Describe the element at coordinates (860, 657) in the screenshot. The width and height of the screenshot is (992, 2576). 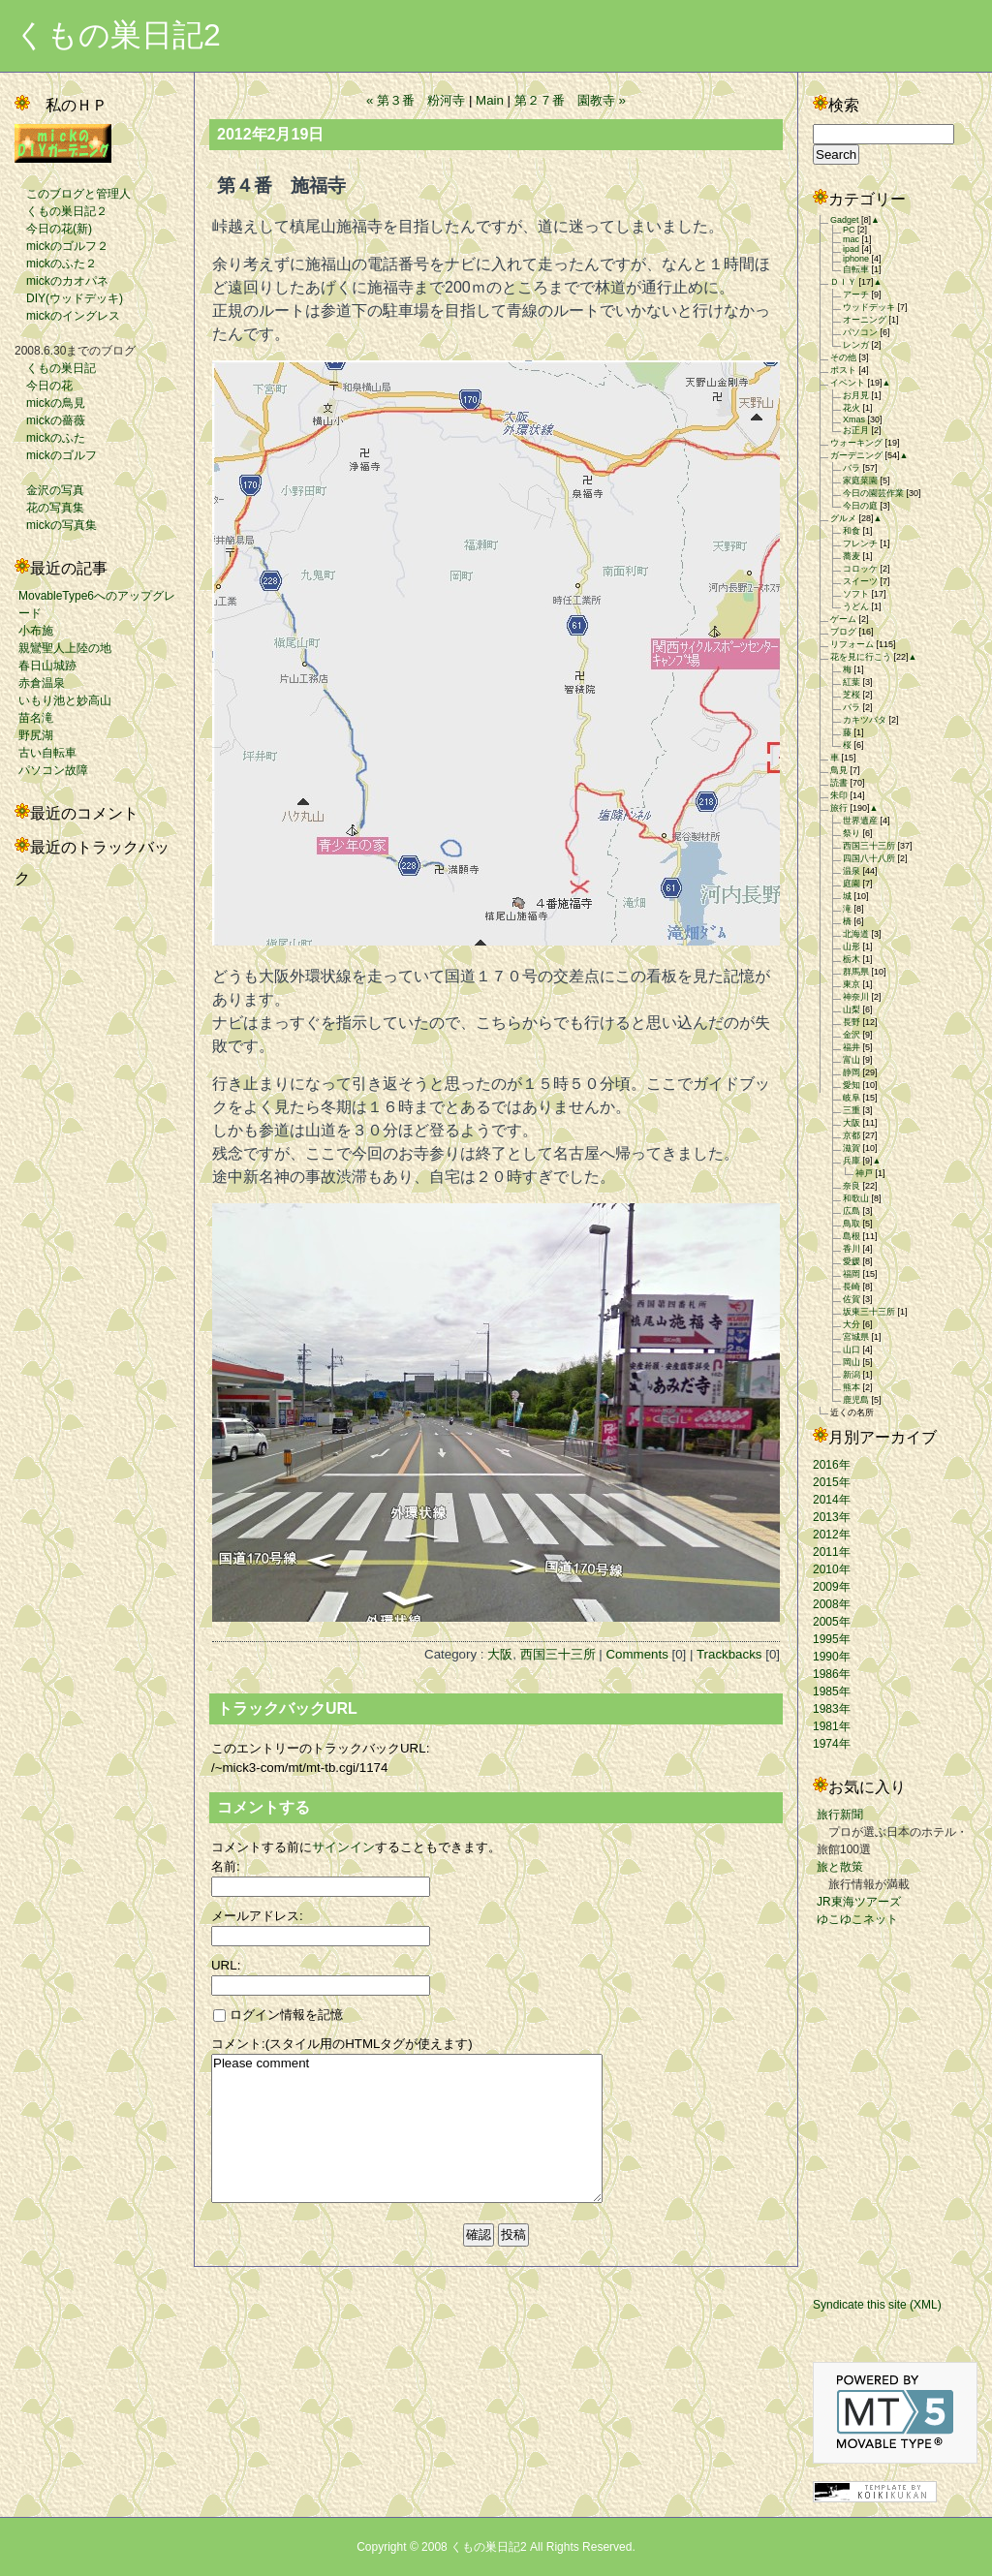
I see `花を見に行こう` at that location.